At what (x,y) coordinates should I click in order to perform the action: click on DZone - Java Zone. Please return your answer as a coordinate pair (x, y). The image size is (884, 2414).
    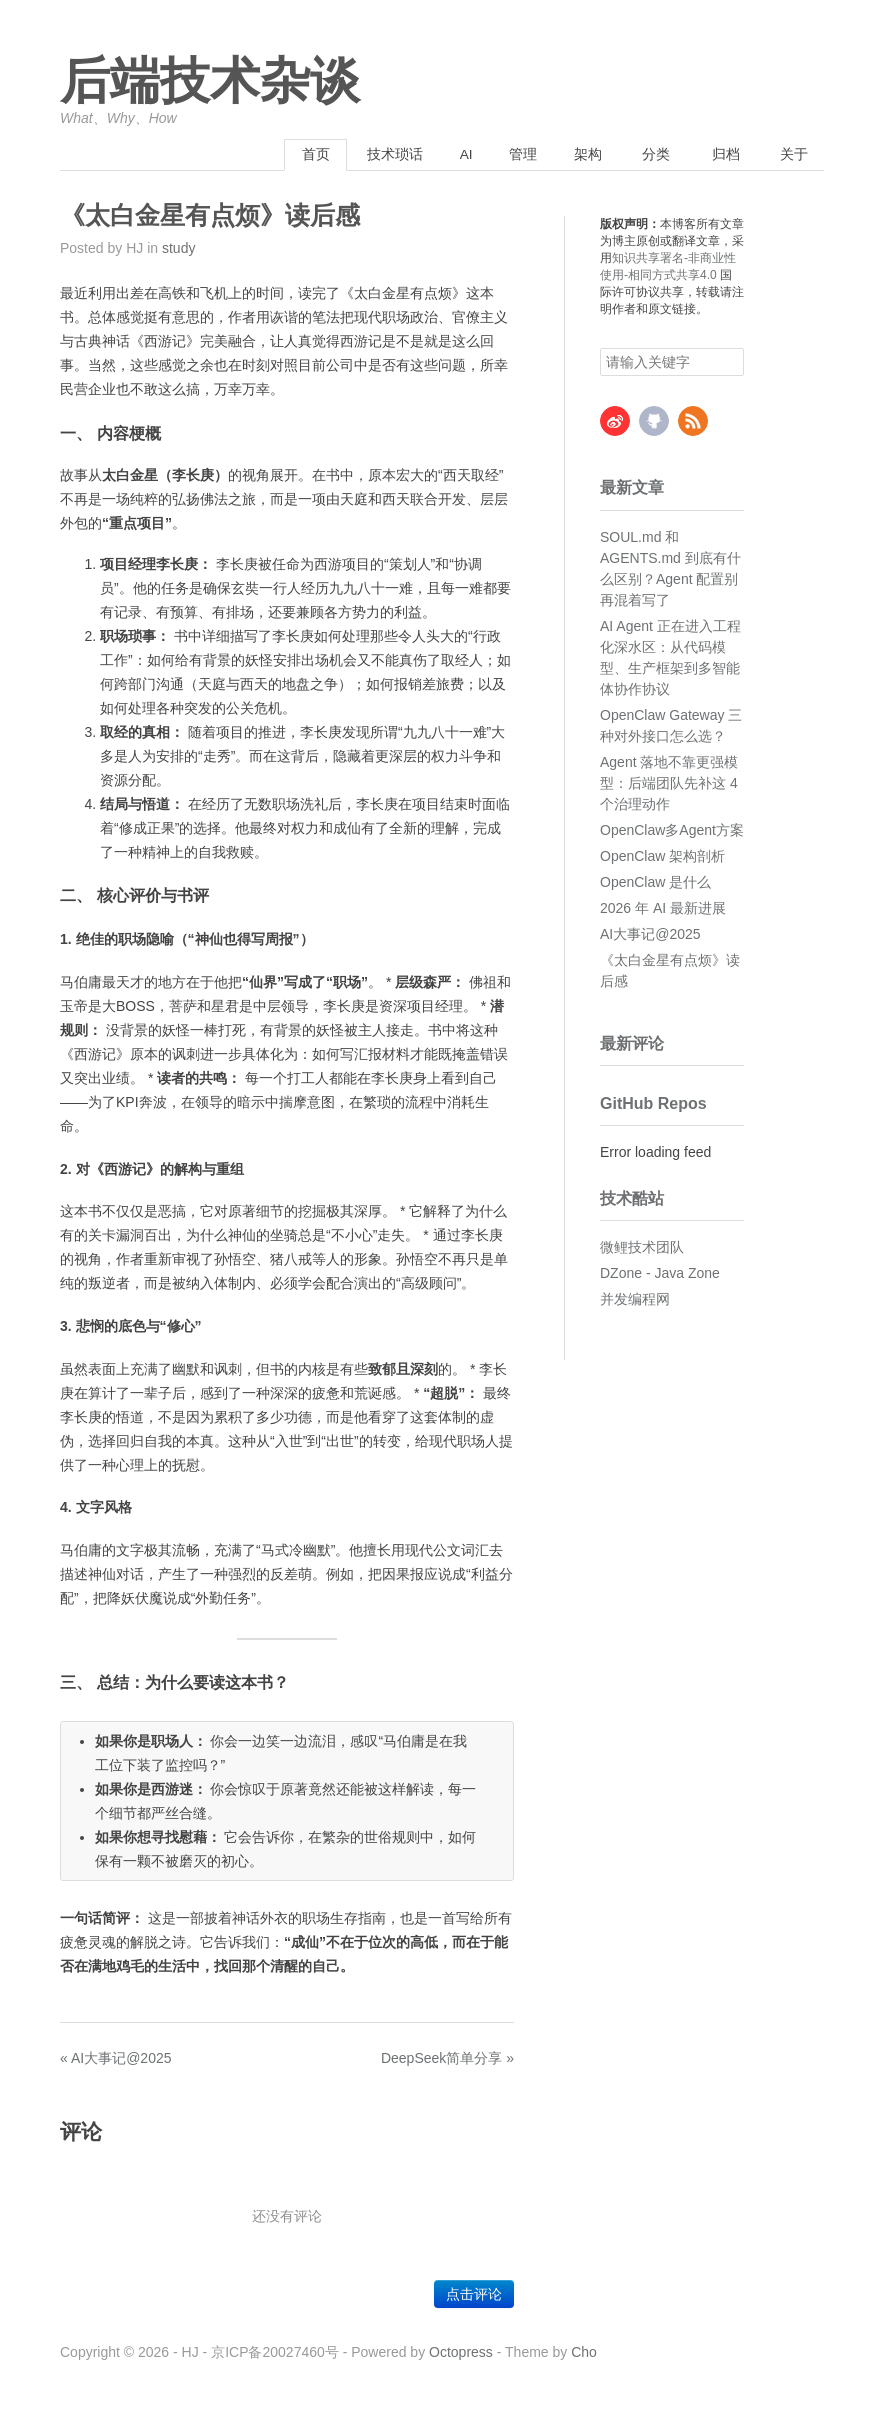
    Looking at the image, I should click on (660, 1274).